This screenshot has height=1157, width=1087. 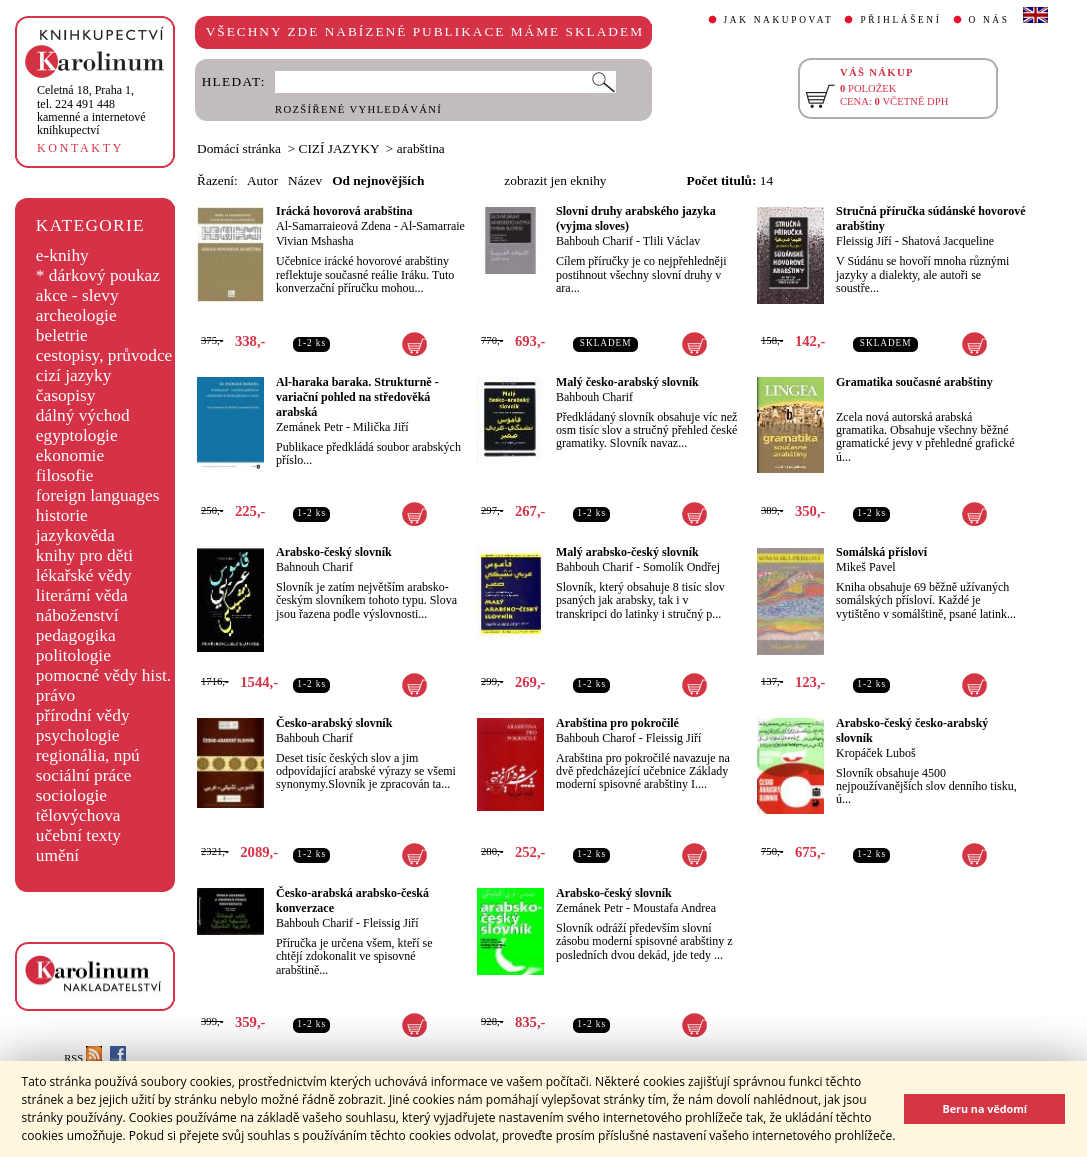 I want to click on historie, so click(x=62, y=515).